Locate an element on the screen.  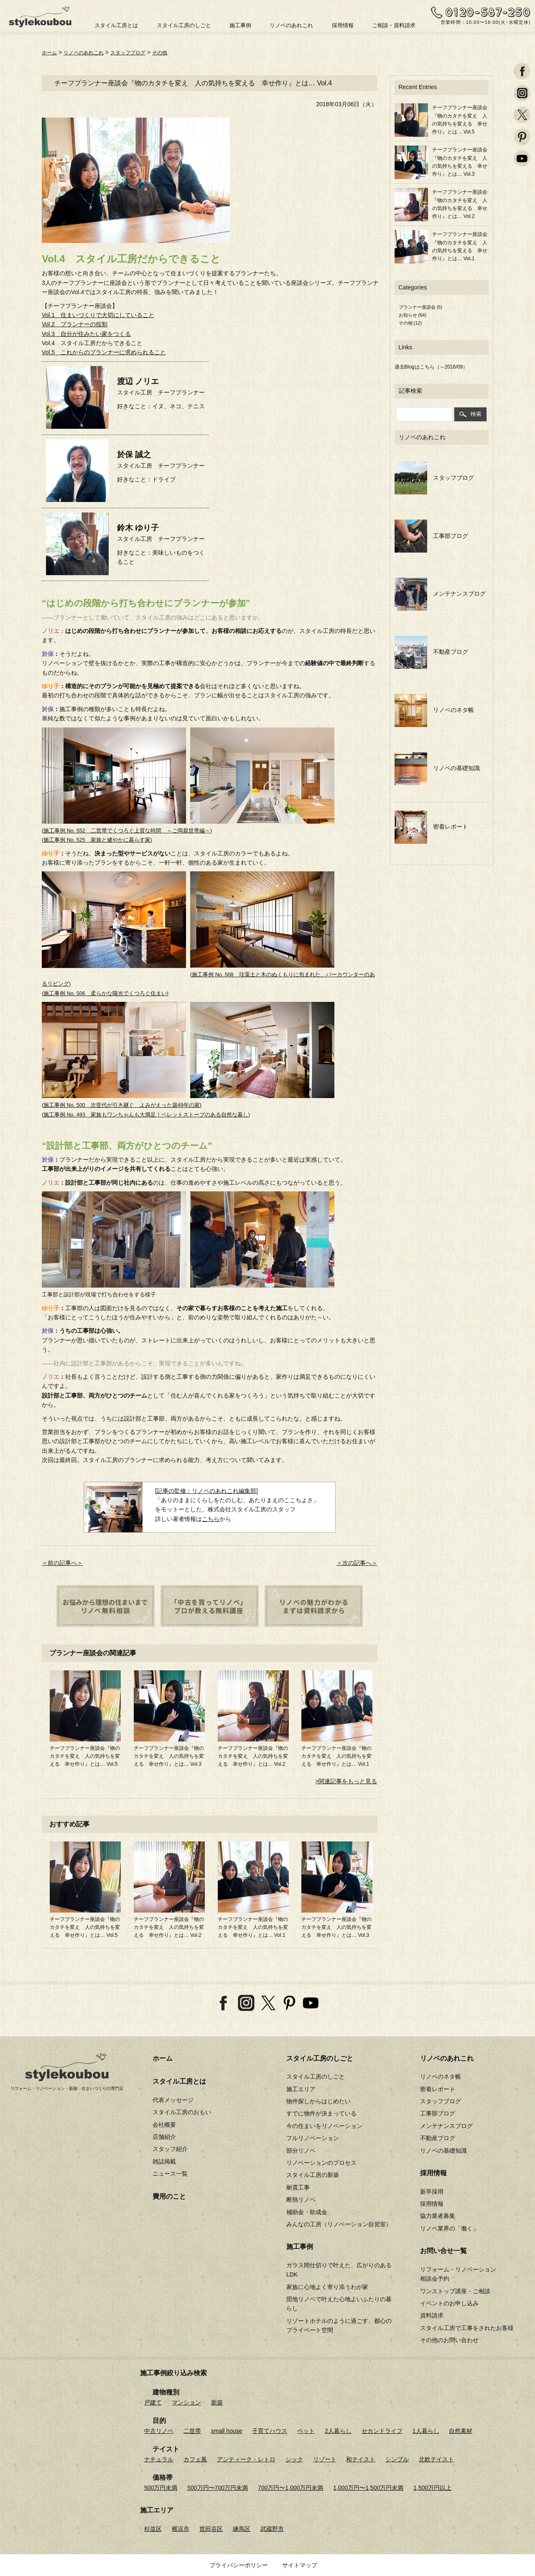
その他 is located at coordinates (176, 52).